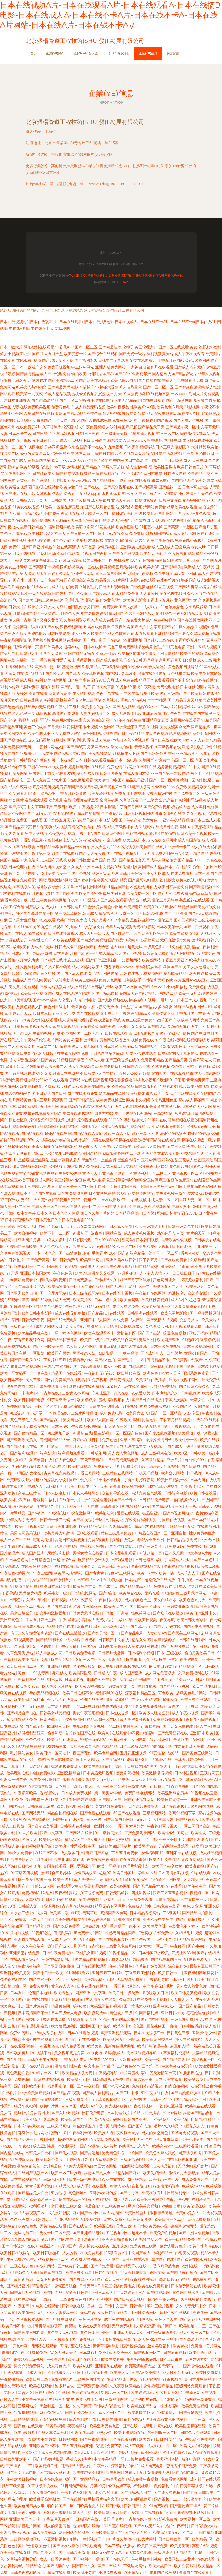 The height and width of the screenshot is (2576, 222). I want to click on 欧美私人福利影院, so click(90, 1686).